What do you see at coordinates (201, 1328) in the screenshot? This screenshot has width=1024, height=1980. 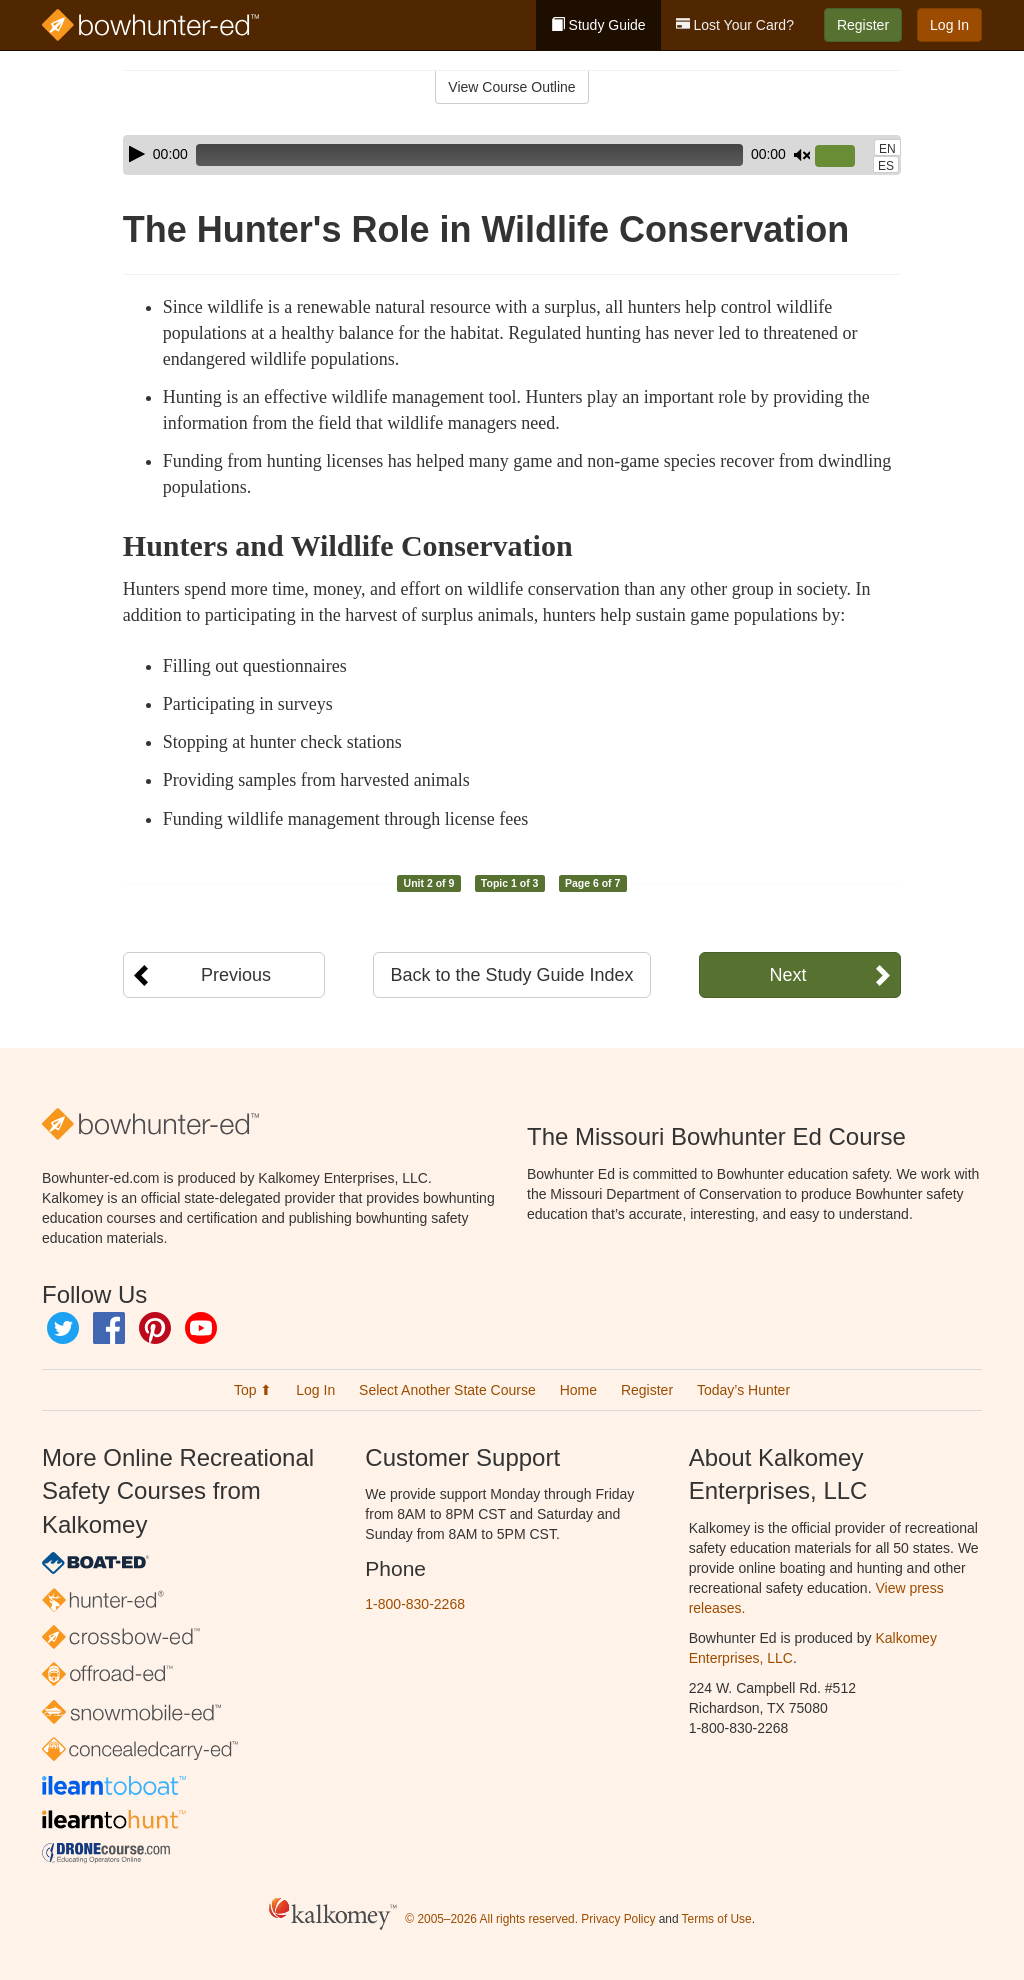 I see `YouTube` at bounding box center [201, 1328].